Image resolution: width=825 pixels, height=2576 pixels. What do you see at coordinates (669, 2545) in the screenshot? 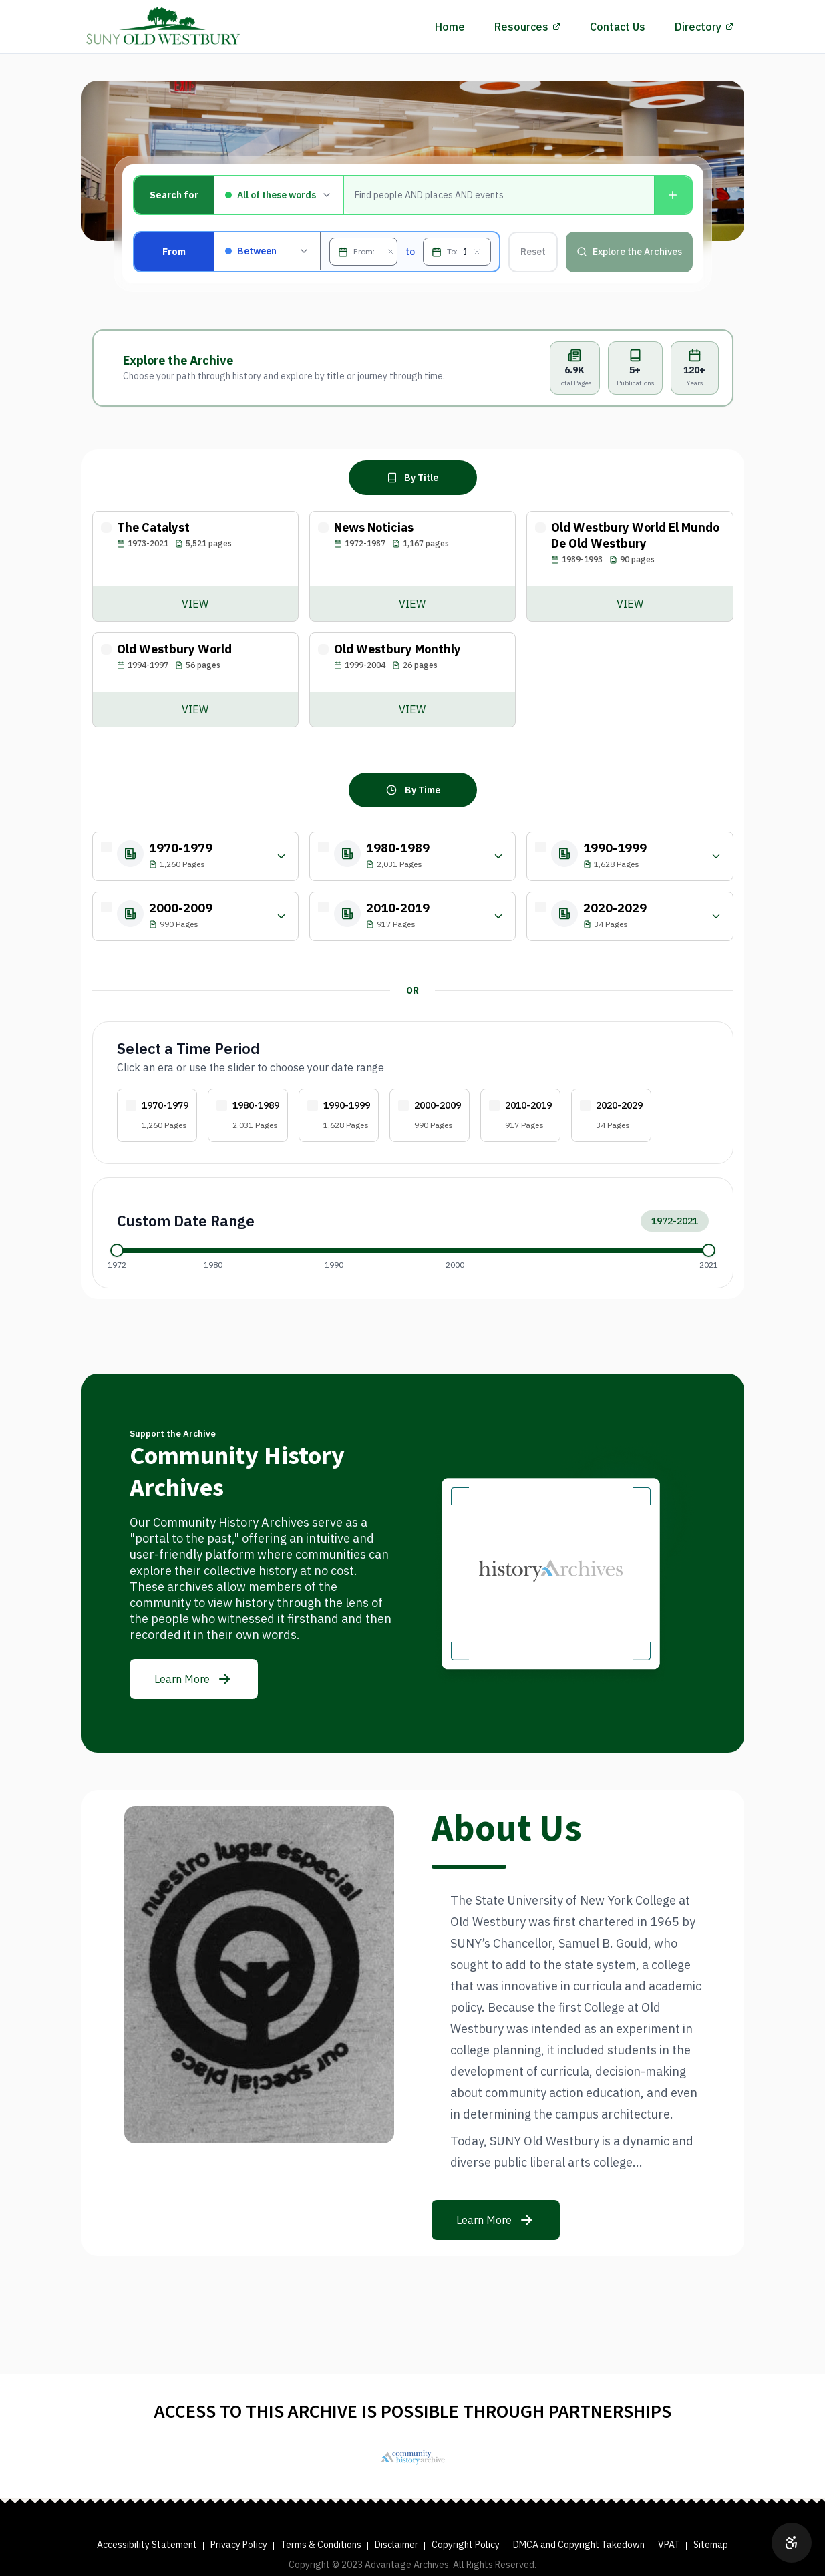
I see `VPAT` at bounding box center [669, 2545].